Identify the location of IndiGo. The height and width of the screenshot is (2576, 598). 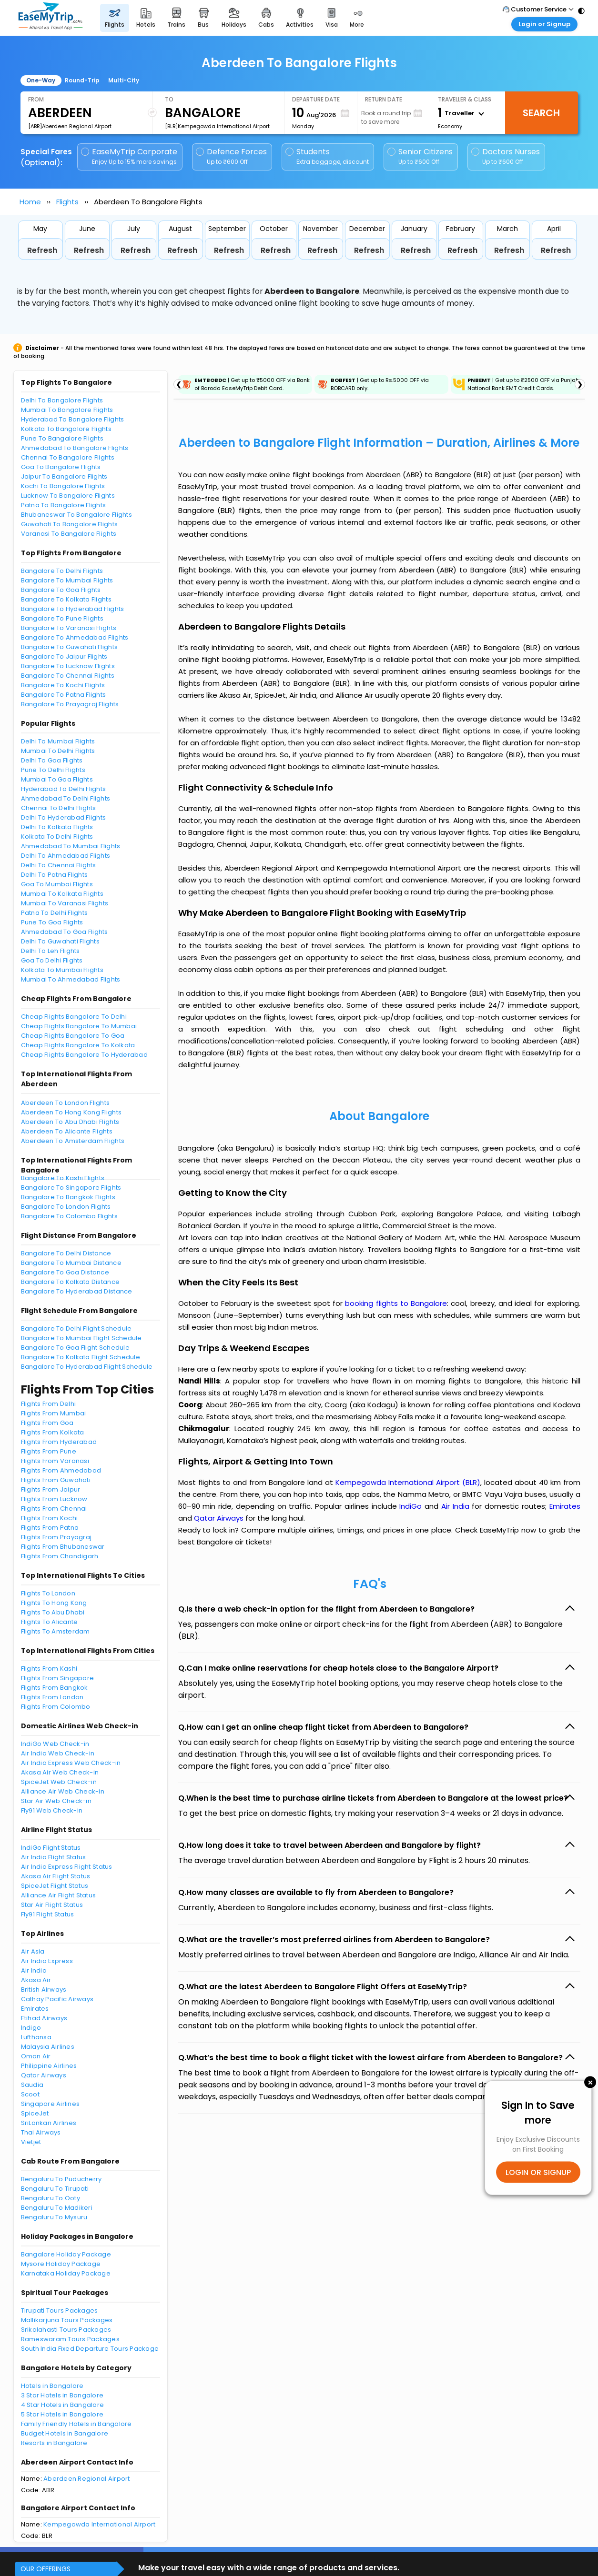
(410, 1506).